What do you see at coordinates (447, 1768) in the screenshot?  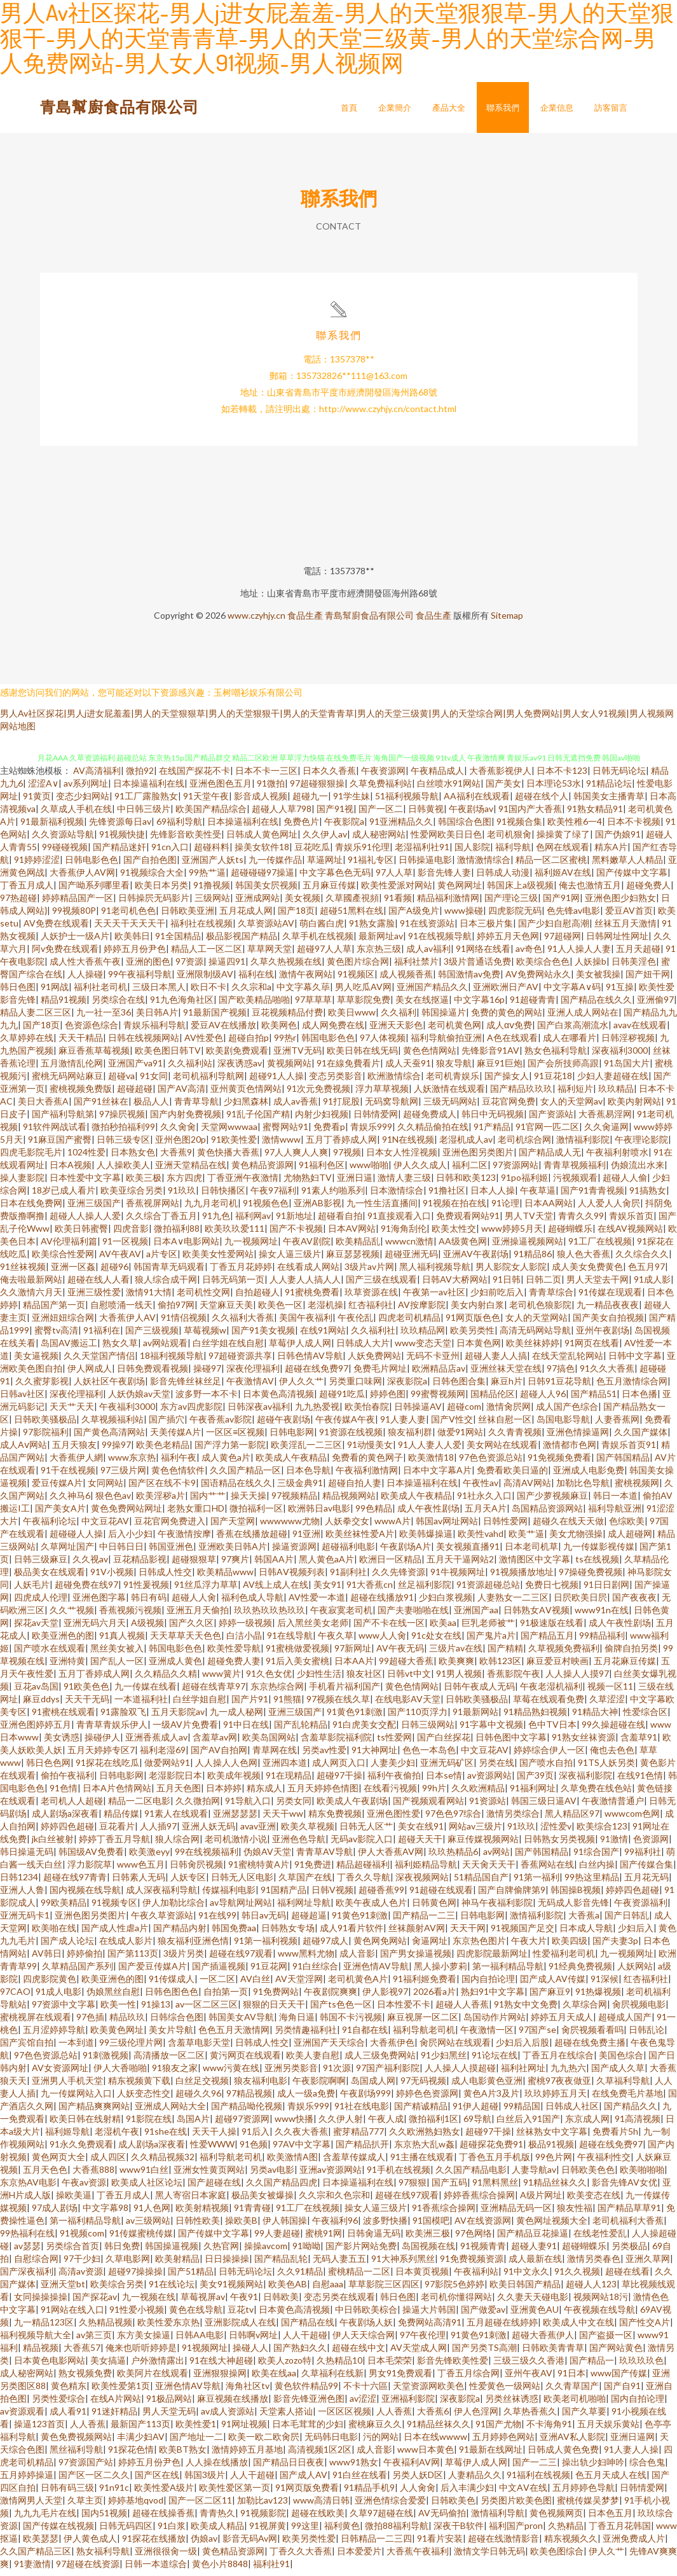 I see `亚洲无码矿区` at bounding box center [447, 1768].